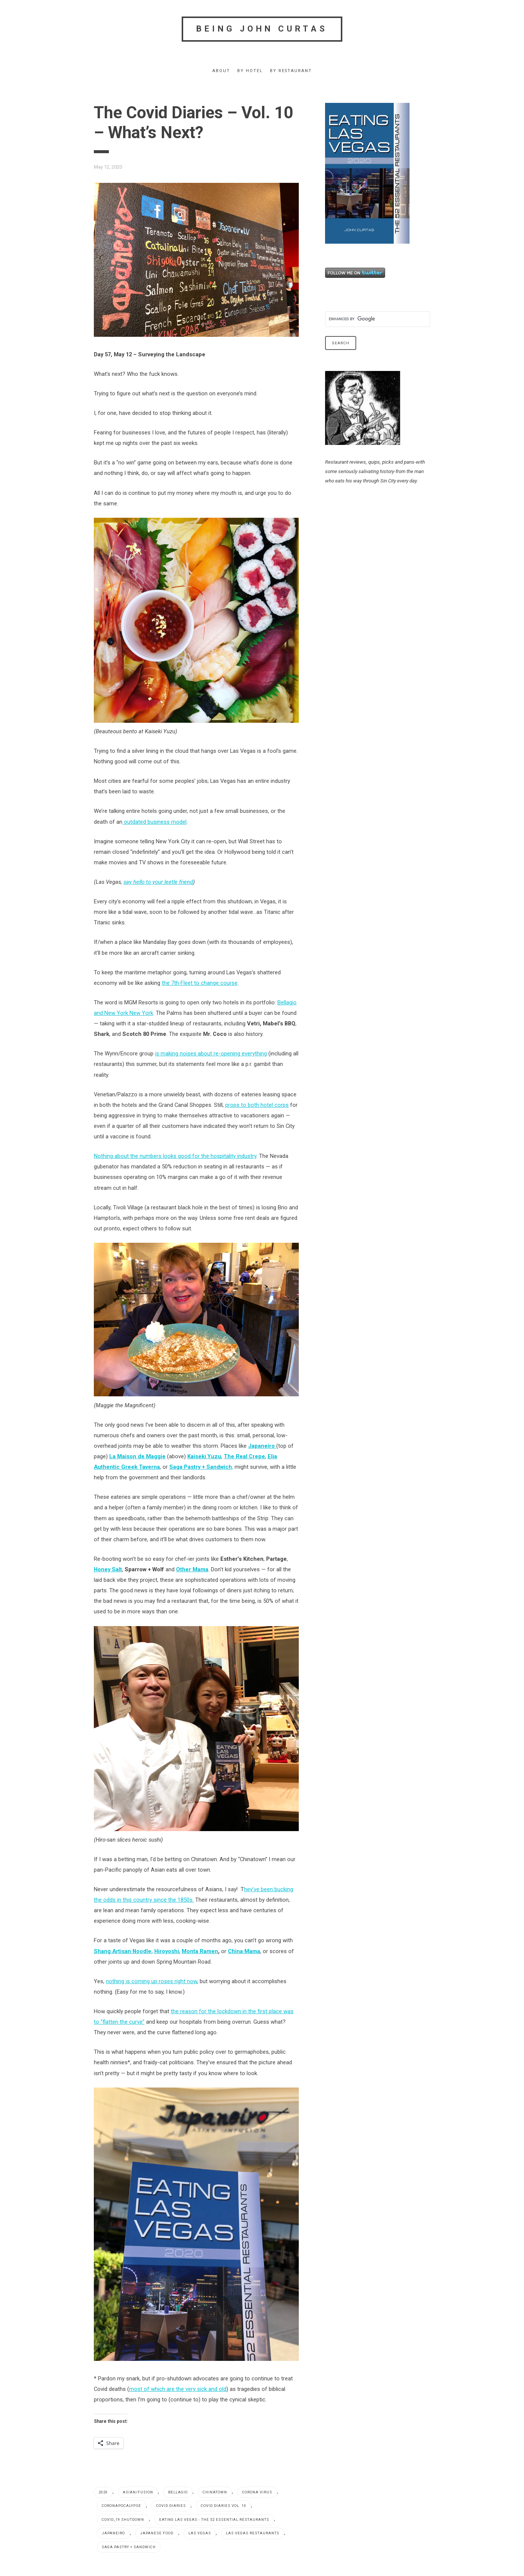 The image size is (524, 2576). Describe the element at coordinates (200, 983) in the screenshot. I see `the 7th Fleet to change course` at that location.